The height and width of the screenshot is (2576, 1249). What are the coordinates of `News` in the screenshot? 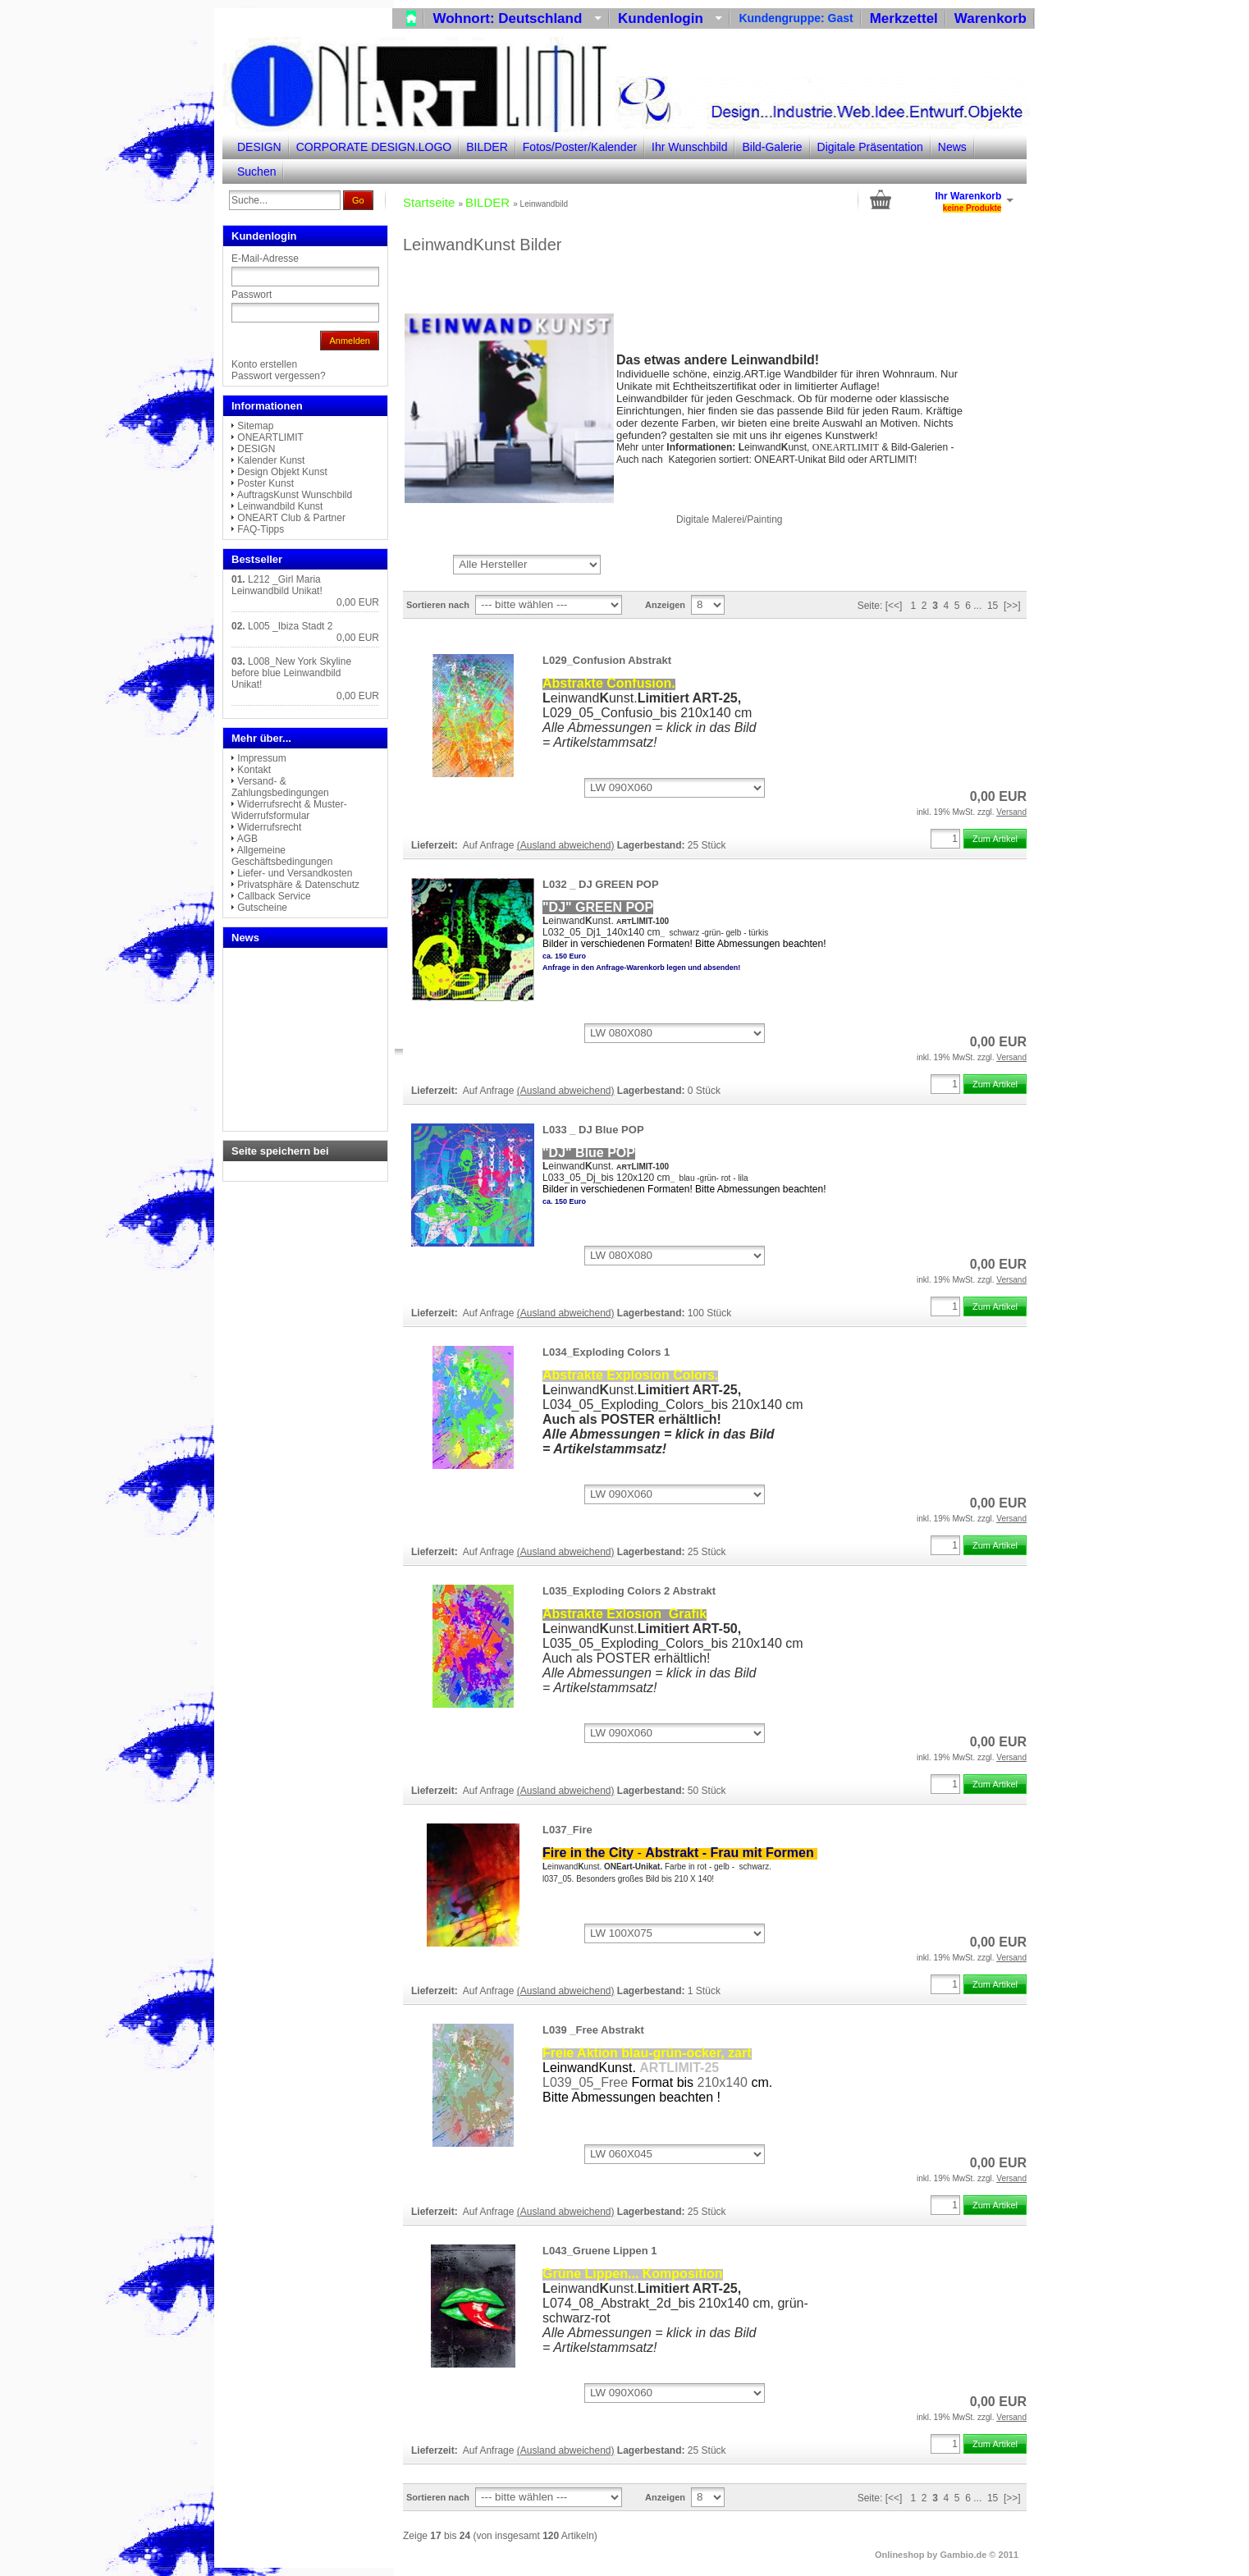 It's located at (952, 146).